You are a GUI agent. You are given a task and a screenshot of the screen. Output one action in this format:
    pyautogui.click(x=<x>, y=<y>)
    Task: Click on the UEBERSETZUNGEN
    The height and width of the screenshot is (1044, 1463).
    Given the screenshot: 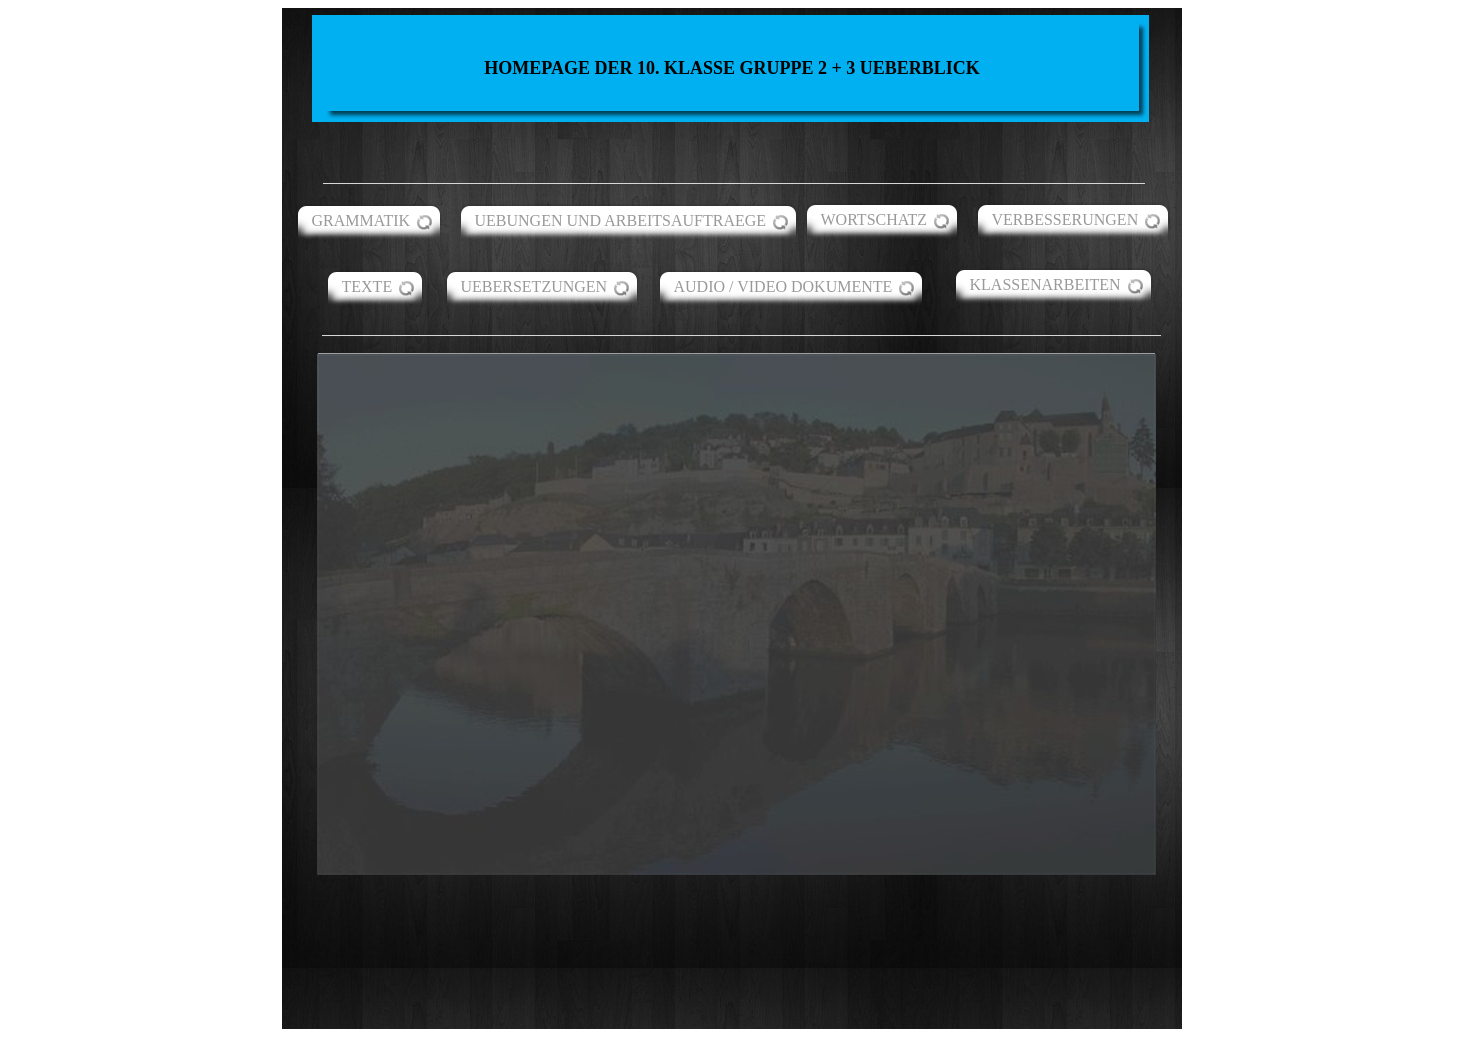 What is the action you would take?
    pyautogui.click(x=534, y=286)
    